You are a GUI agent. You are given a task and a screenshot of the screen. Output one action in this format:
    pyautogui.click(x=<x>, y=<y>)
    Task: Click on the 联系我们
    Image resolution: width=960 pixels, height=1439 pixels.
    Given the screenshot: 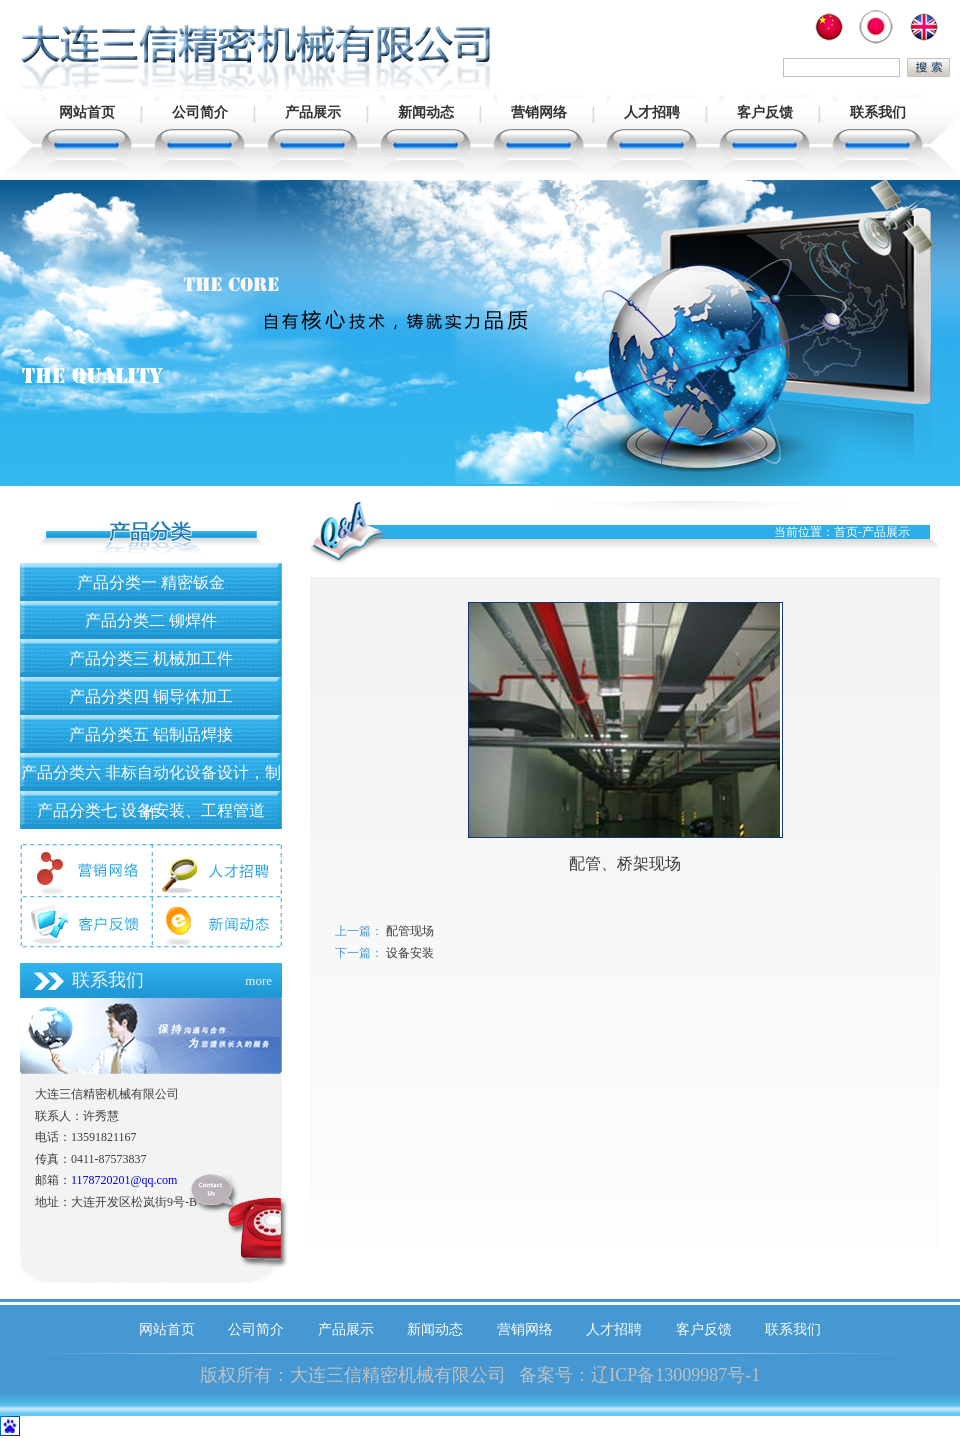 What is the action you would take?
    pyautogui.click(x=878, y=112)
    